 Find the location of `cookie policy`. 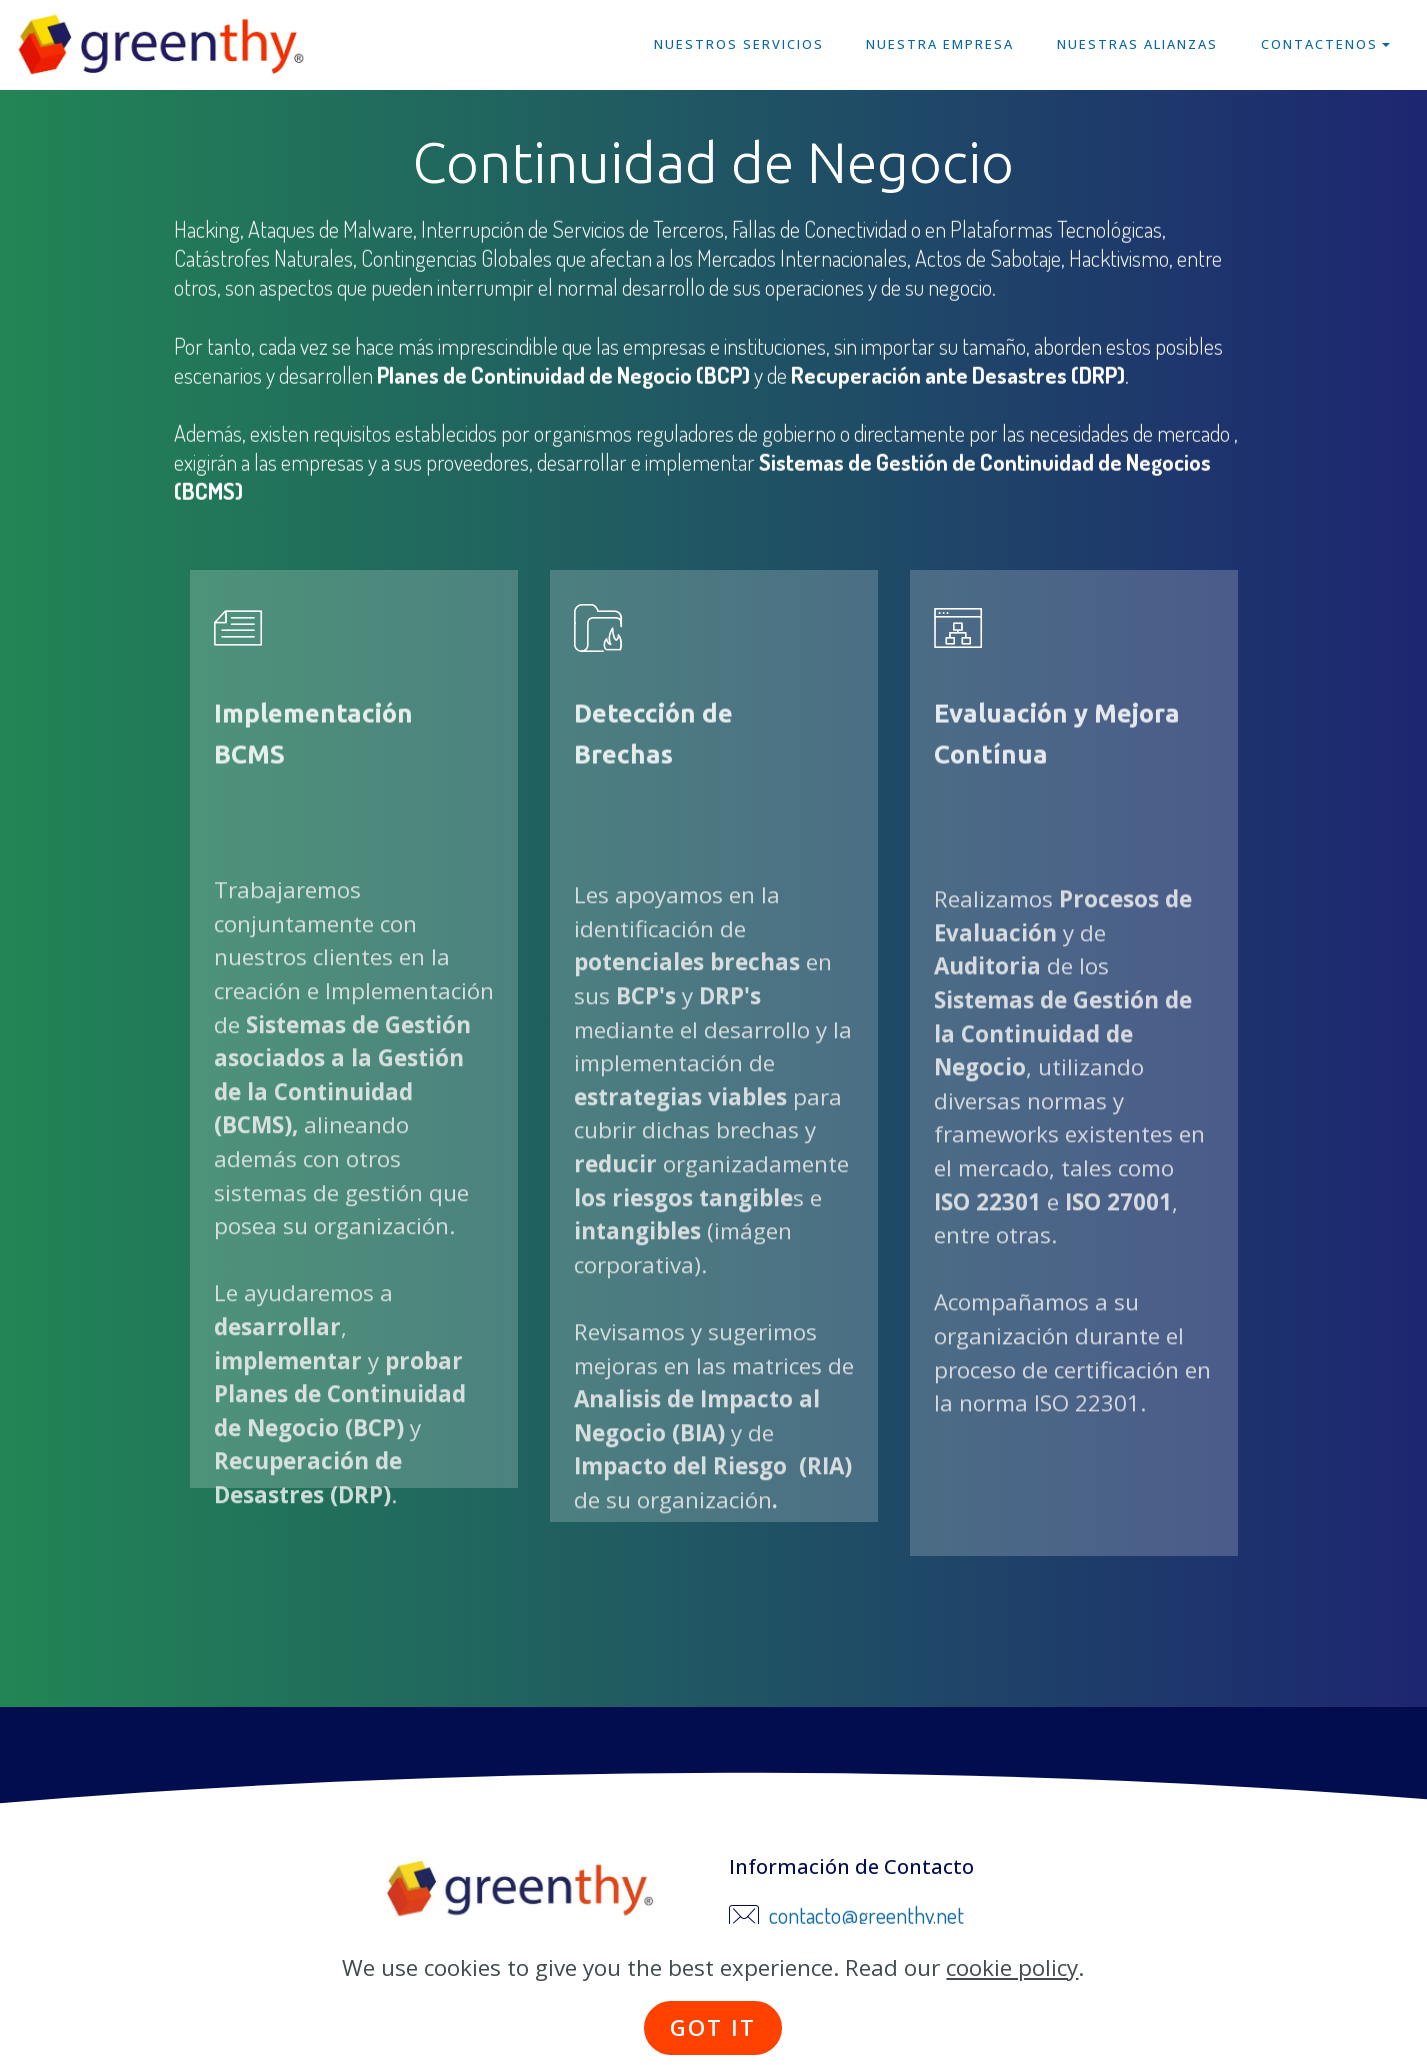

cookie policy is located at coordinates (1012, 2007).